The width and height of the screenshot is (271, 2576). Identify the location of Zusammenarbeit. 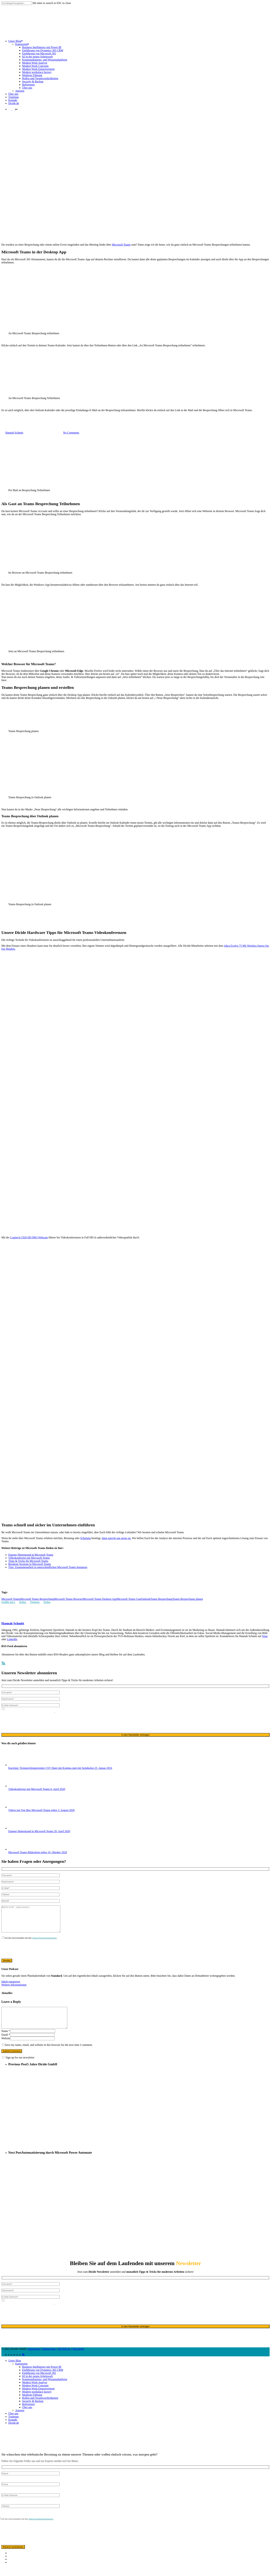
(86, 415).